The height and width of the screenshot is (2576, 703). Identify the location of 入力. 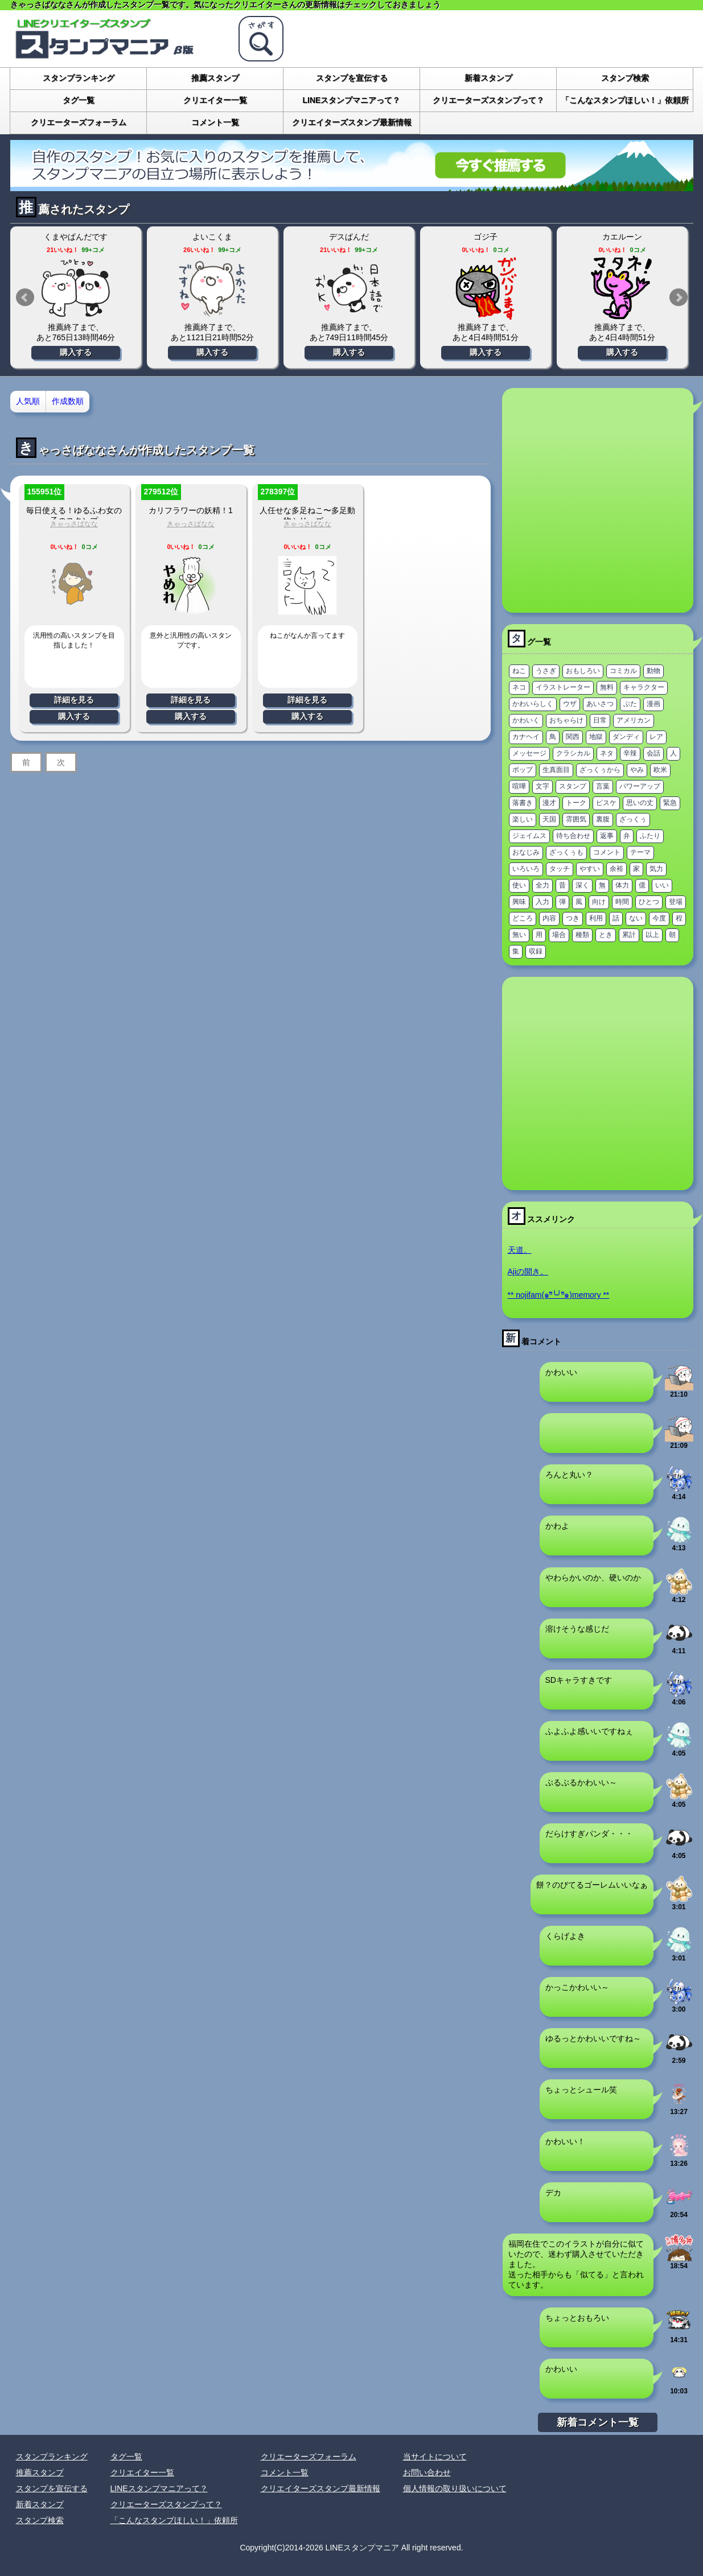
(542, 902).